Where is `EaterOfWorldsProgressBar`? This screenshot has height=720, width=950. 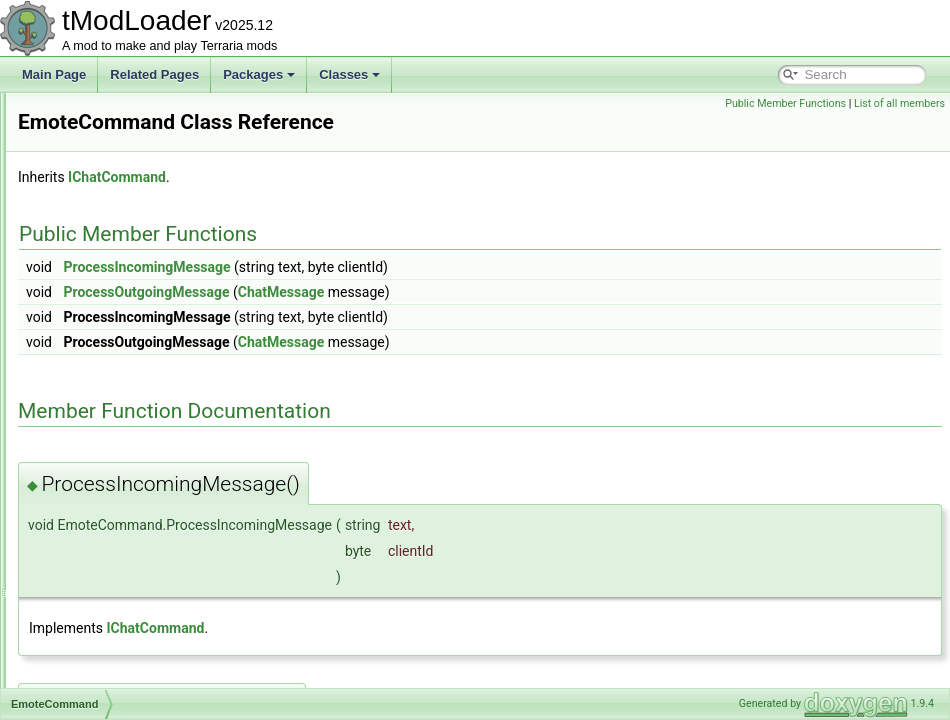
EaterOfWorldsProgressBar is located at coordinates (138, 268).